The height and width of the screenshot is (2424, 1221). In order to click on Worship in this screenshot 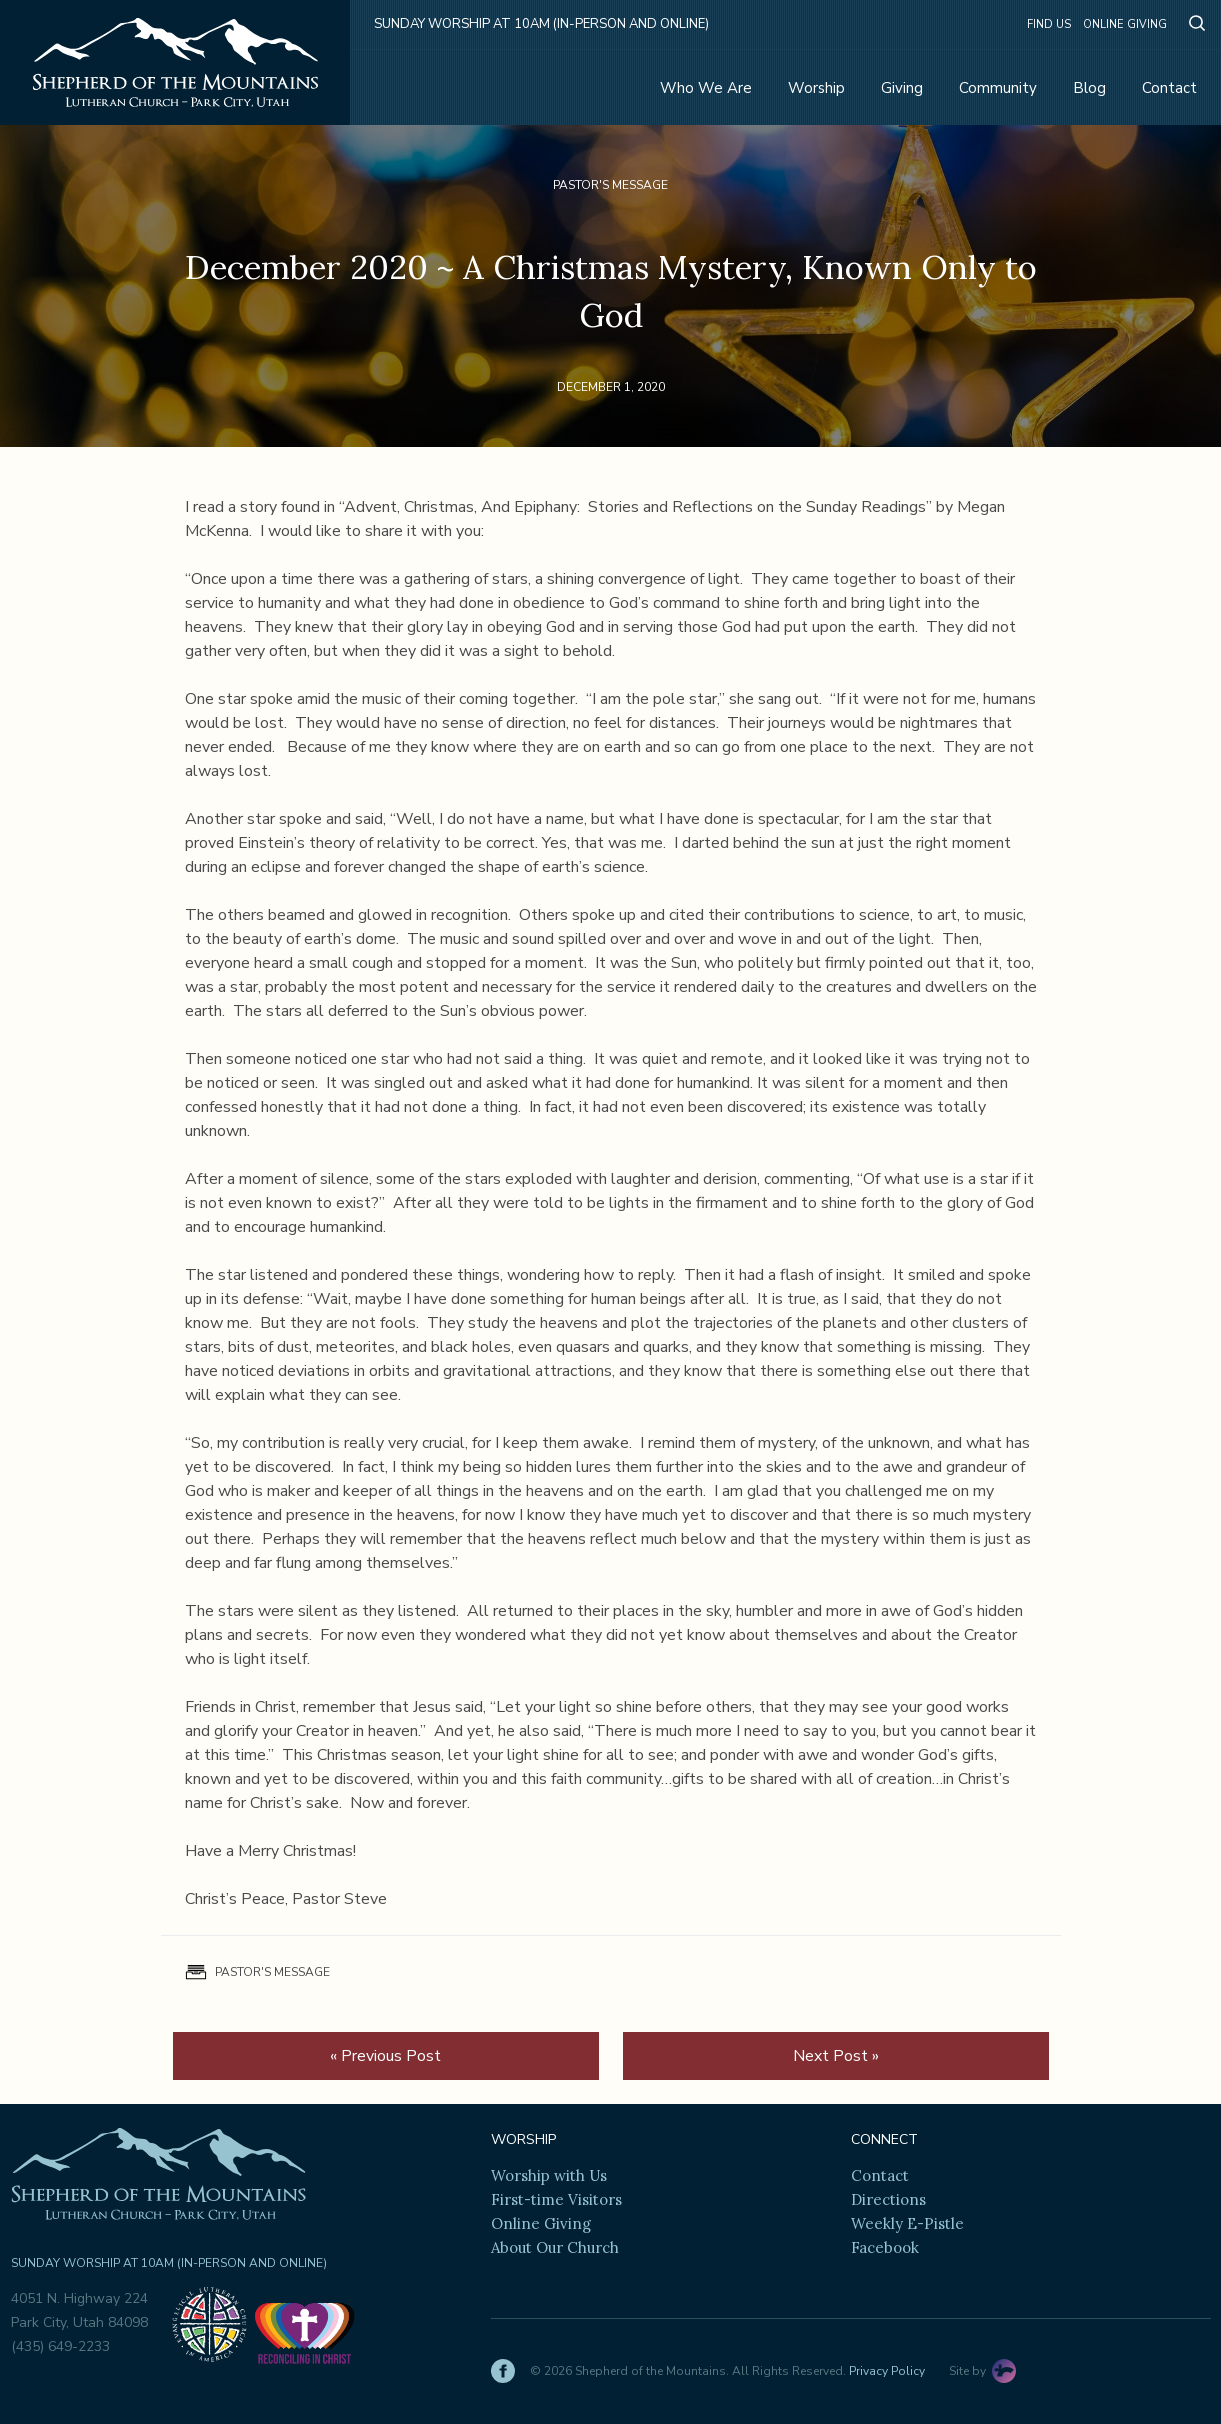, I will do `click(816, 88)`.